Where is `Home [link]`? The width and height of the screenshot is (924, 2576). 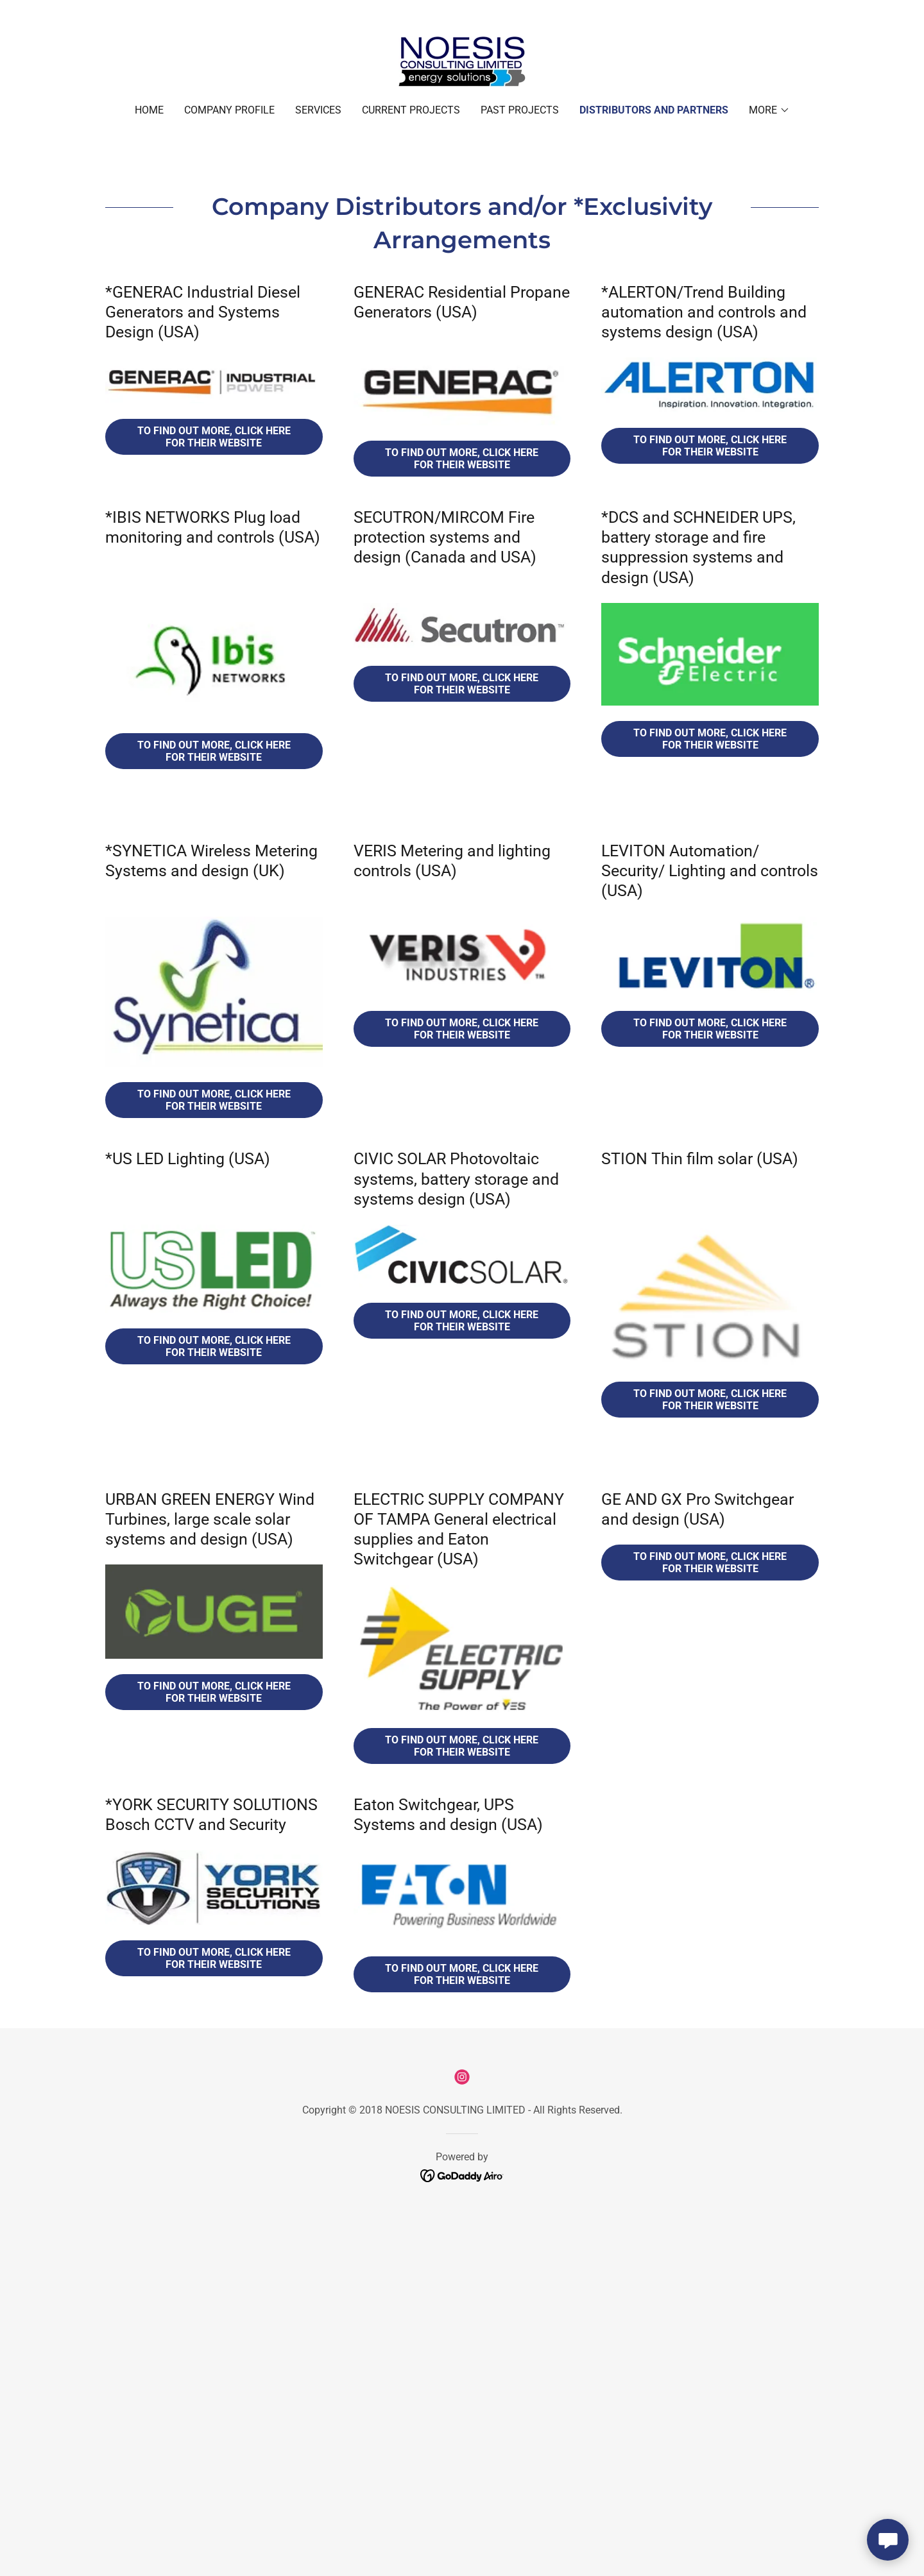
Home [link] is located at coordinates (149, 110).